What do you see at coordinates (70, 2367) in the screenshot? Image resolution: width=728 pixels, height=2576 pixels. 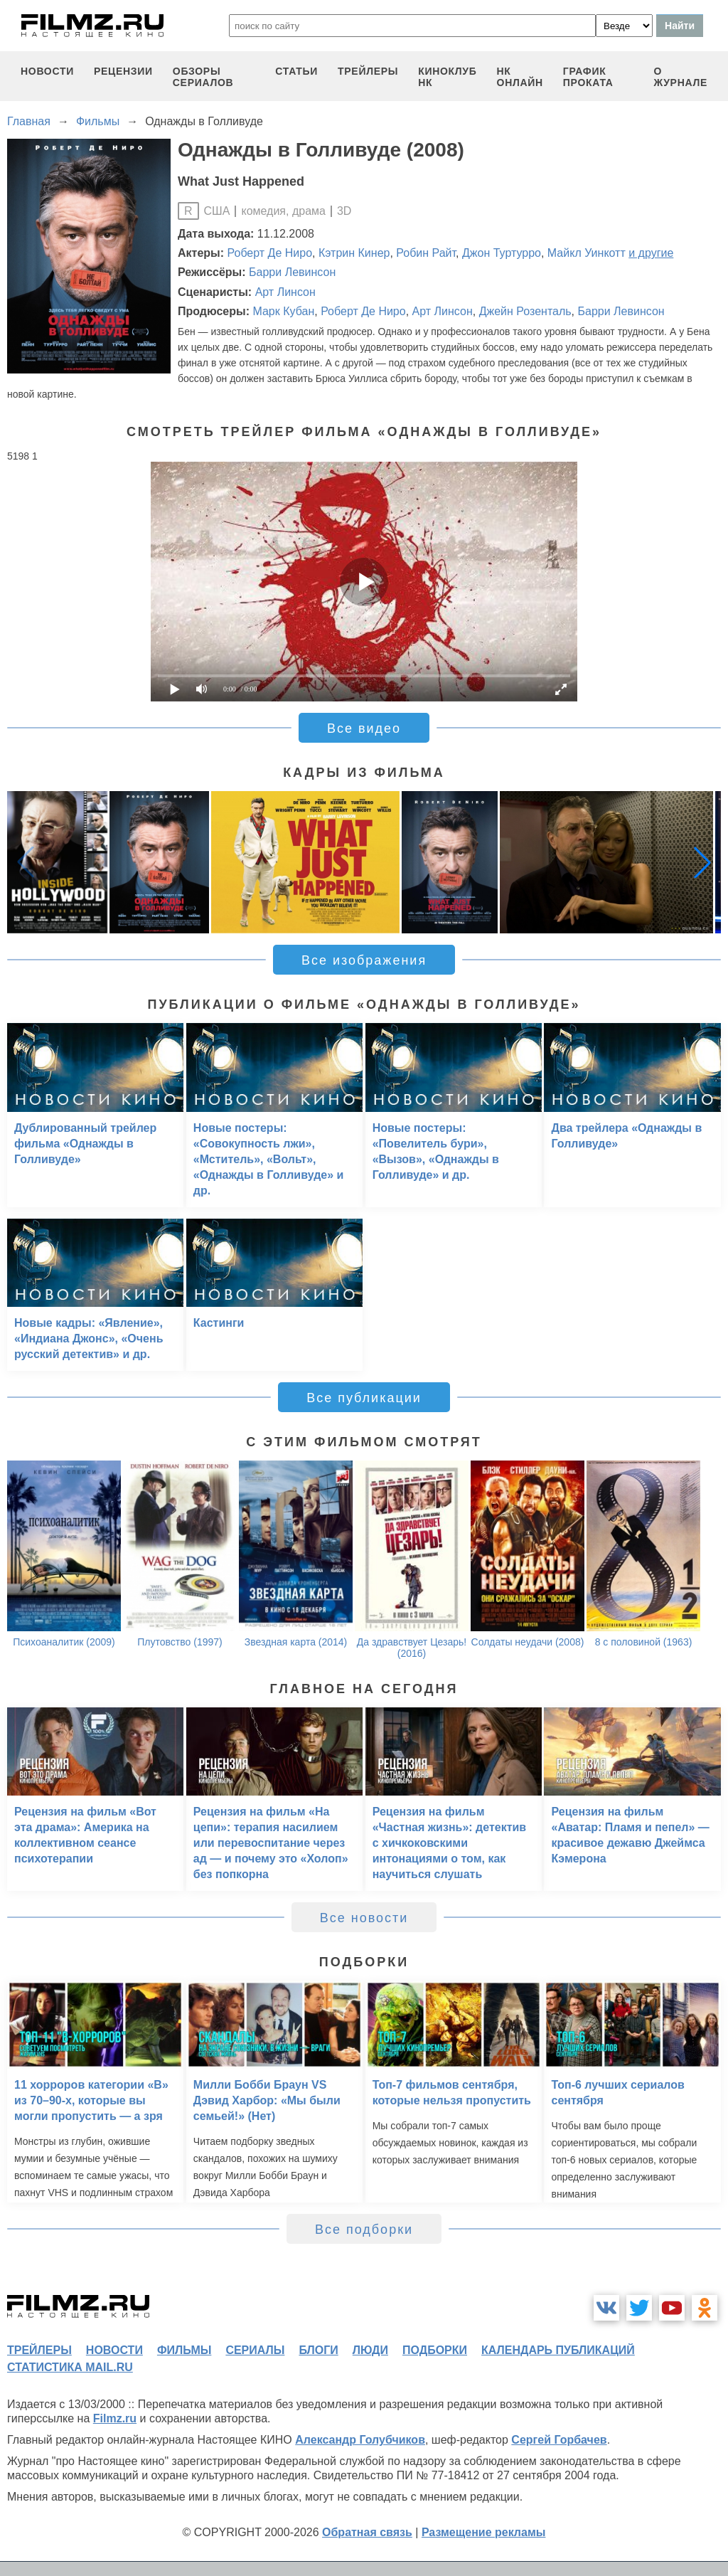 I see `статистика mail.ru` at bounding box center [70, 2367].